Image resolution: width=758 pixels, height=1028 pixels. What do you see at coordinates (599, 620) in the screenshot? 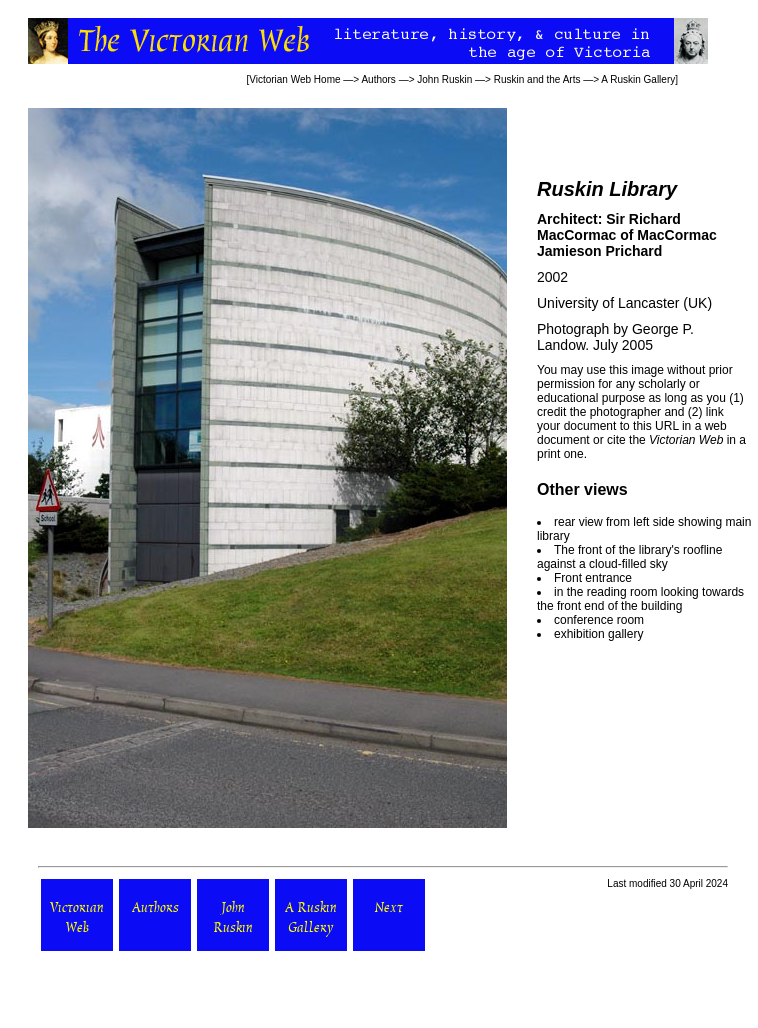
I see `conference room` at bounding box center [599, 620].